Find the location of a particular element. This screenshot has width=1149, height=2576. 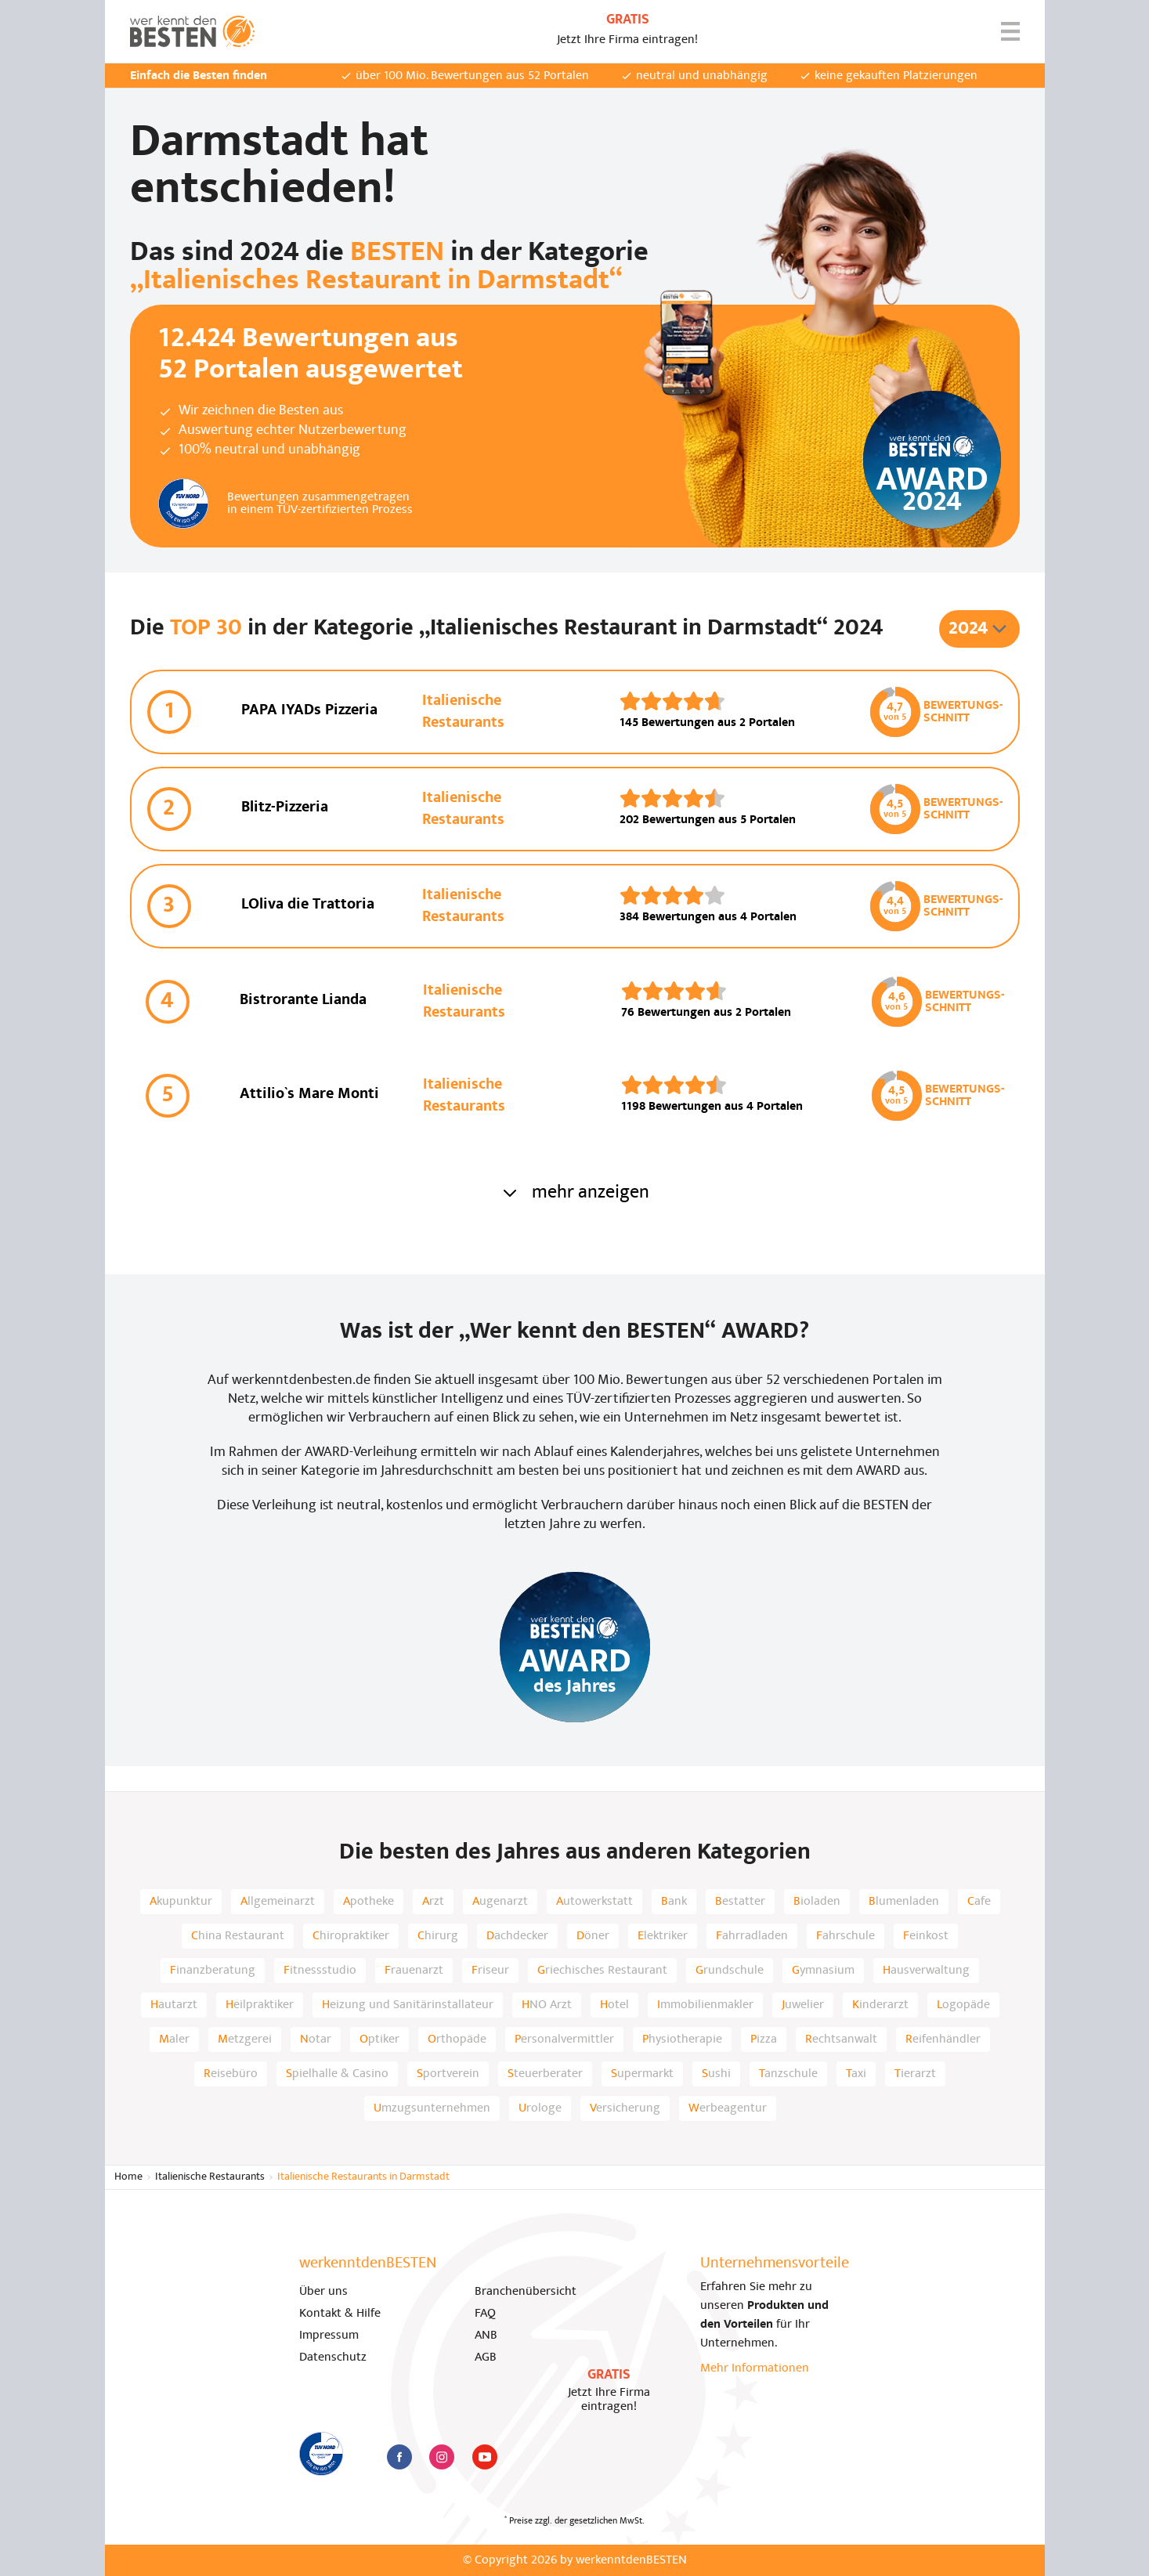

Kontakt & Hilfe is located at coordinates (340, 2313).